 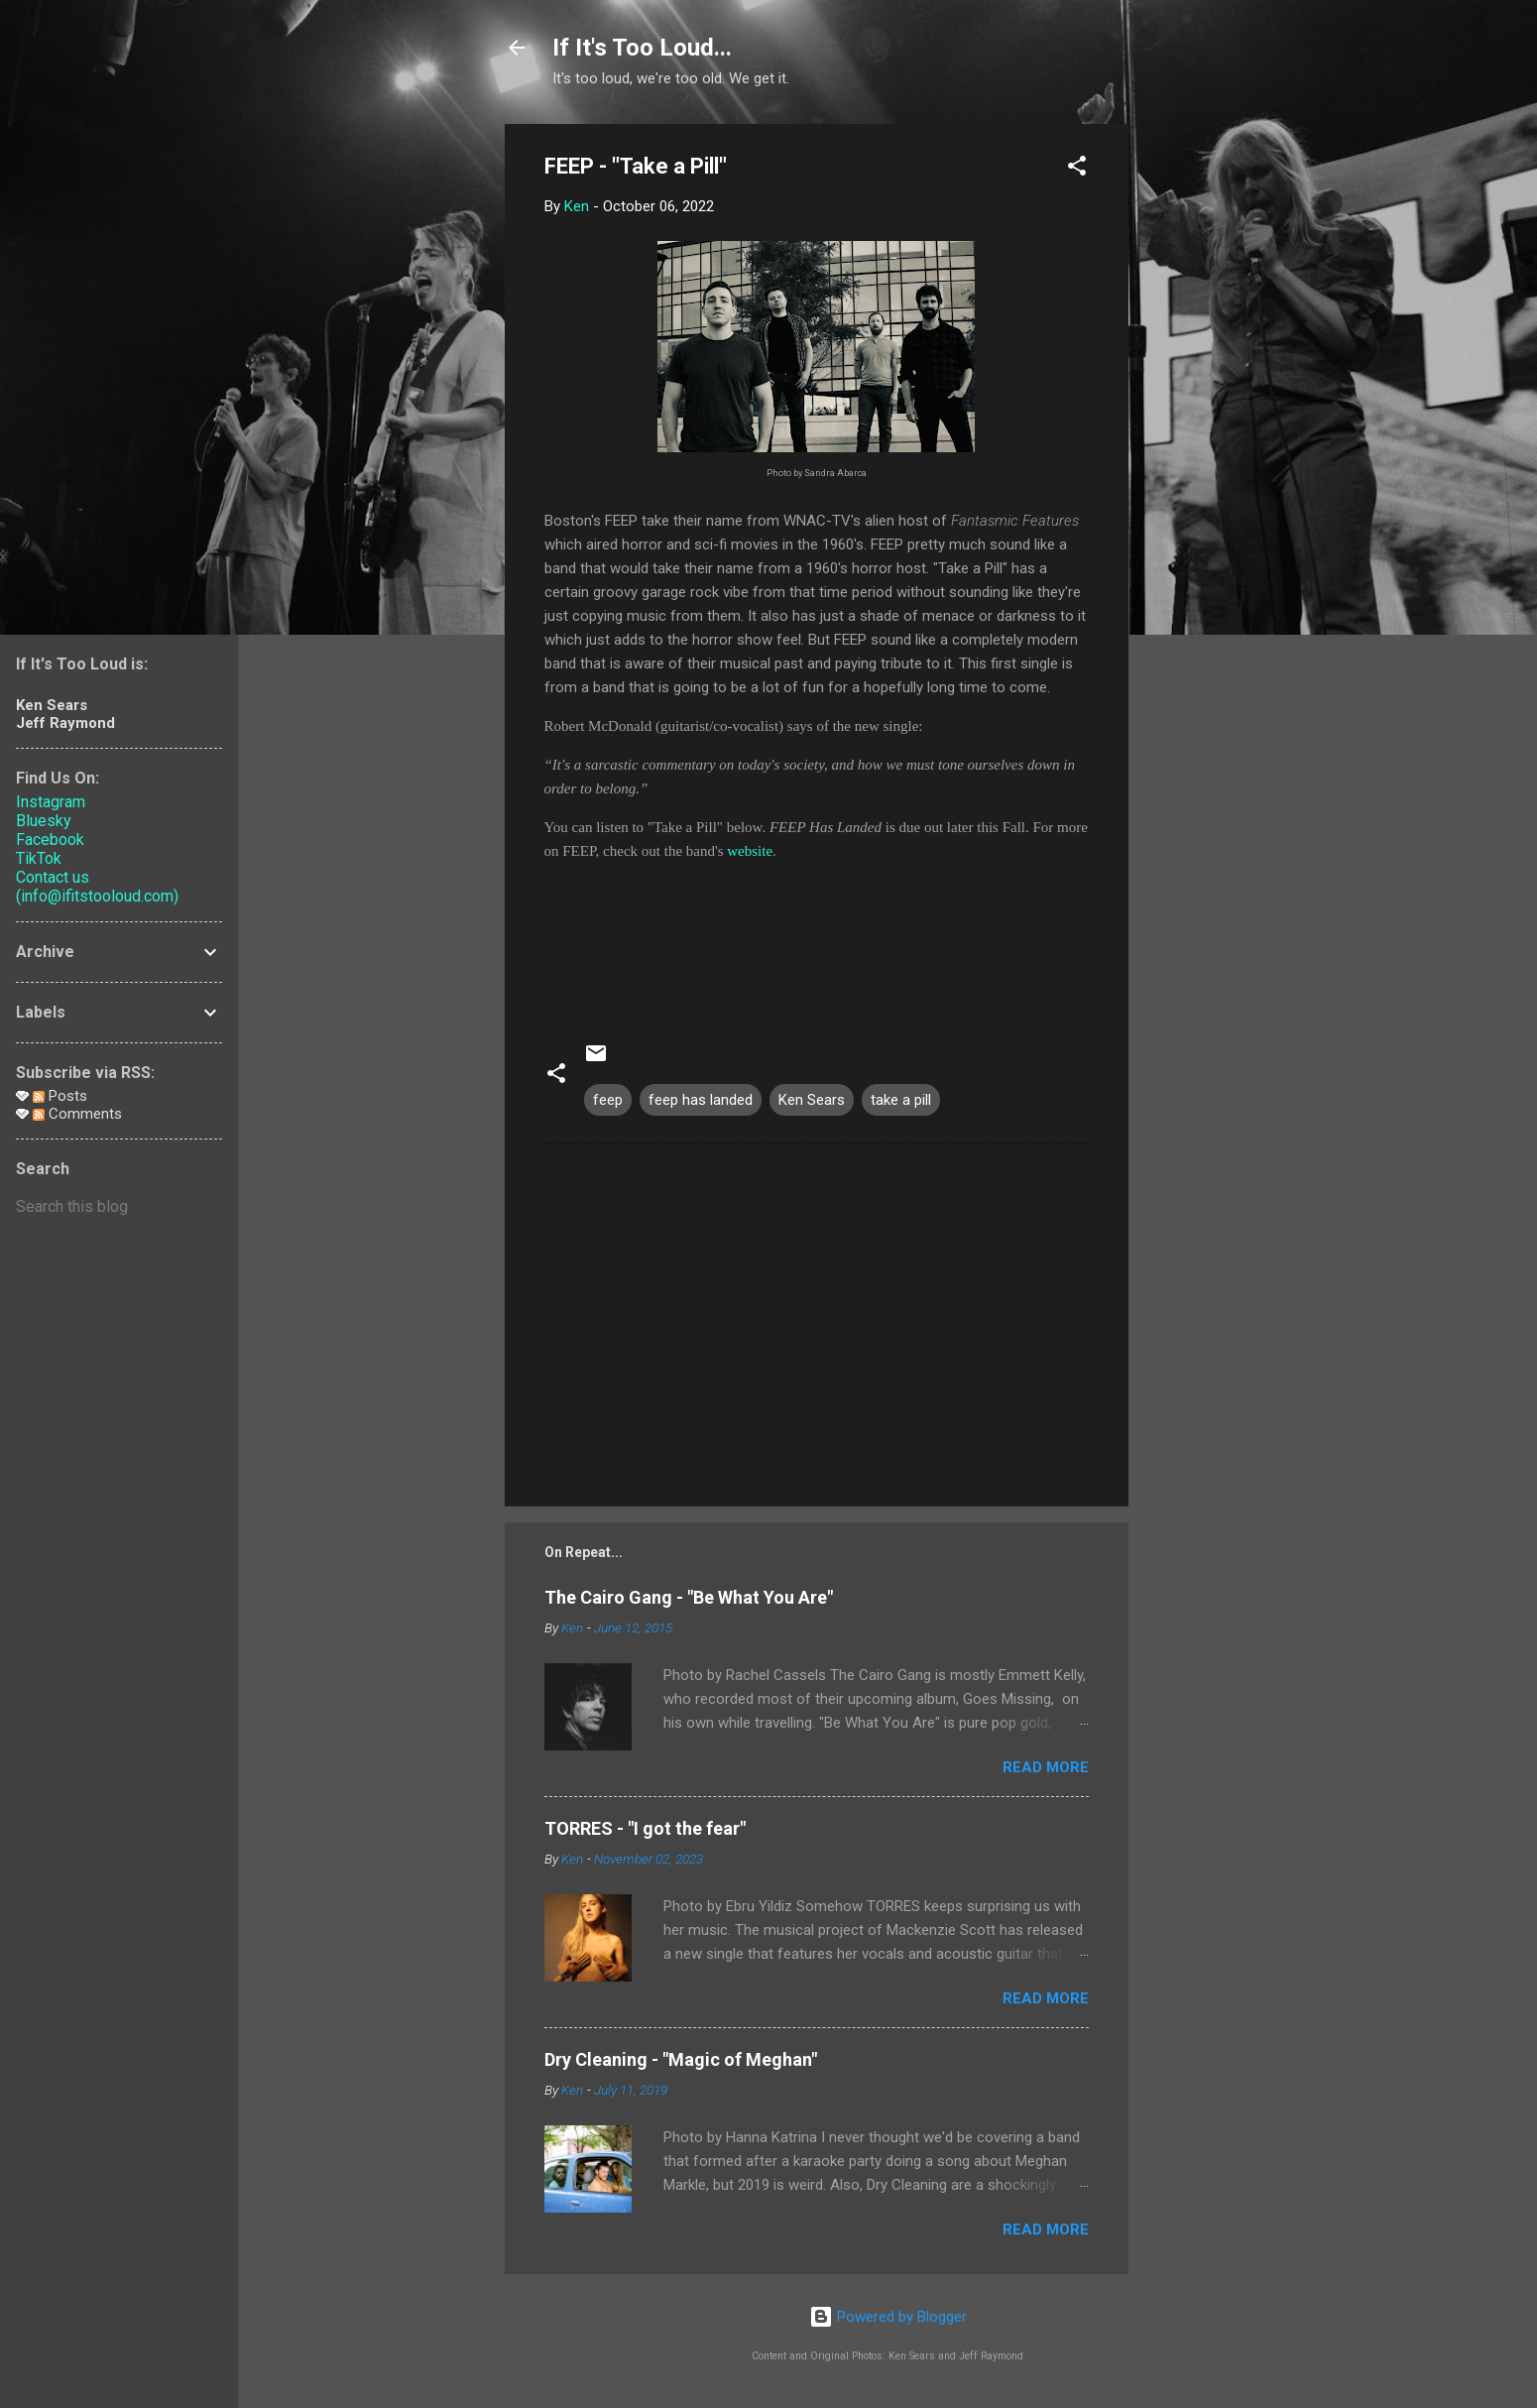 I want to click on Bluesky, so click(x=43, y=820).